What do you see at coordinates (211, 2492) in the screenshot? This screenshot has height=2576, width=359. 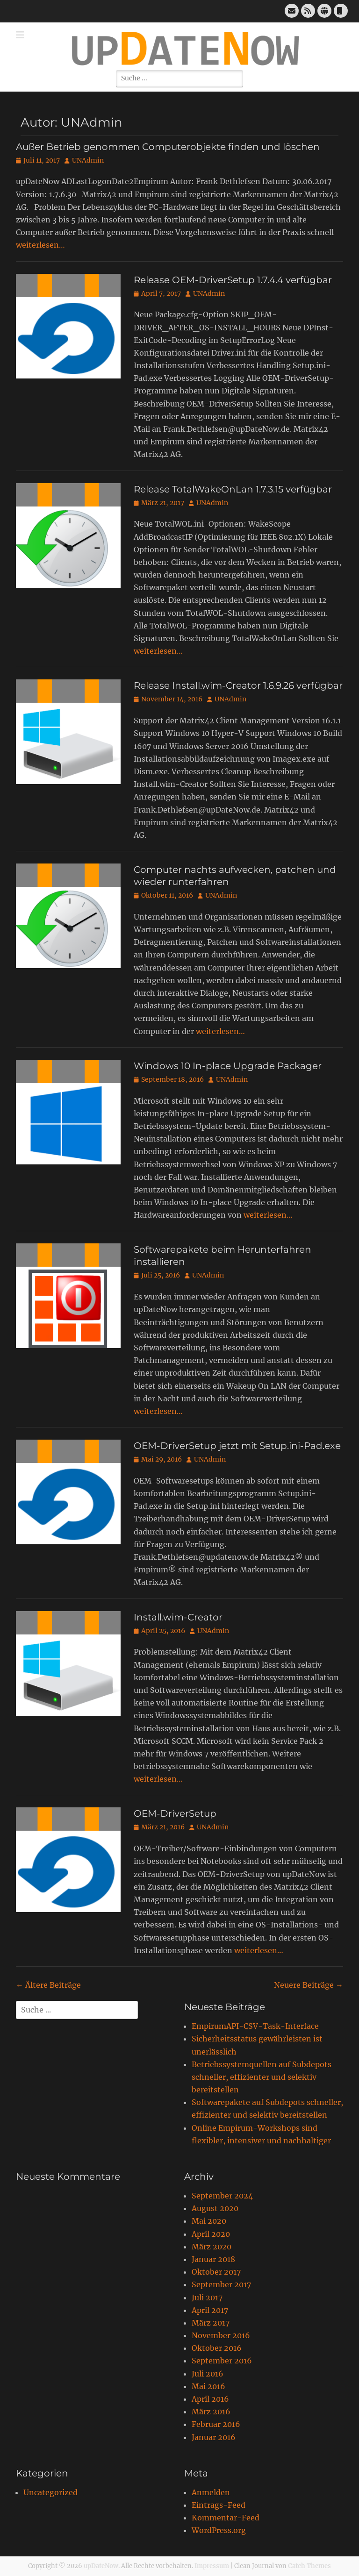 I see `Anmelden` at bounding box center [211, 2492].